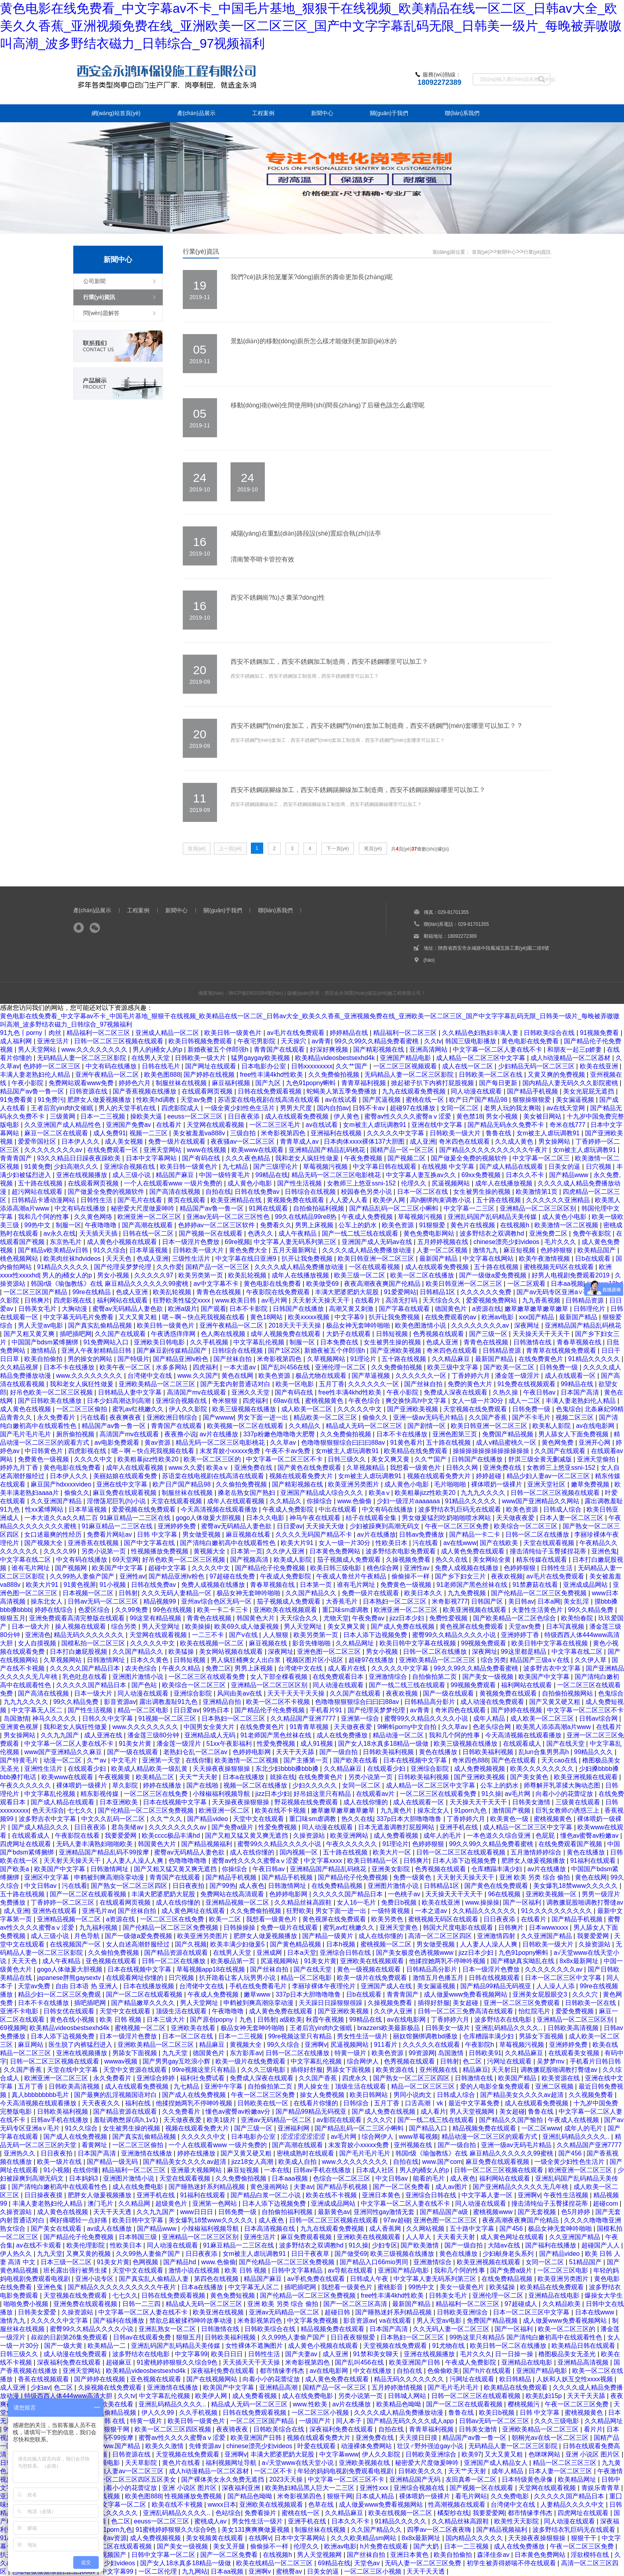 Image resolution: width=624 pixels, height=2576 pixels. Describe the element at coordinates (296, 1241) in the screenshot. I see `中文字幕人妻无码系列第三区` at that location.